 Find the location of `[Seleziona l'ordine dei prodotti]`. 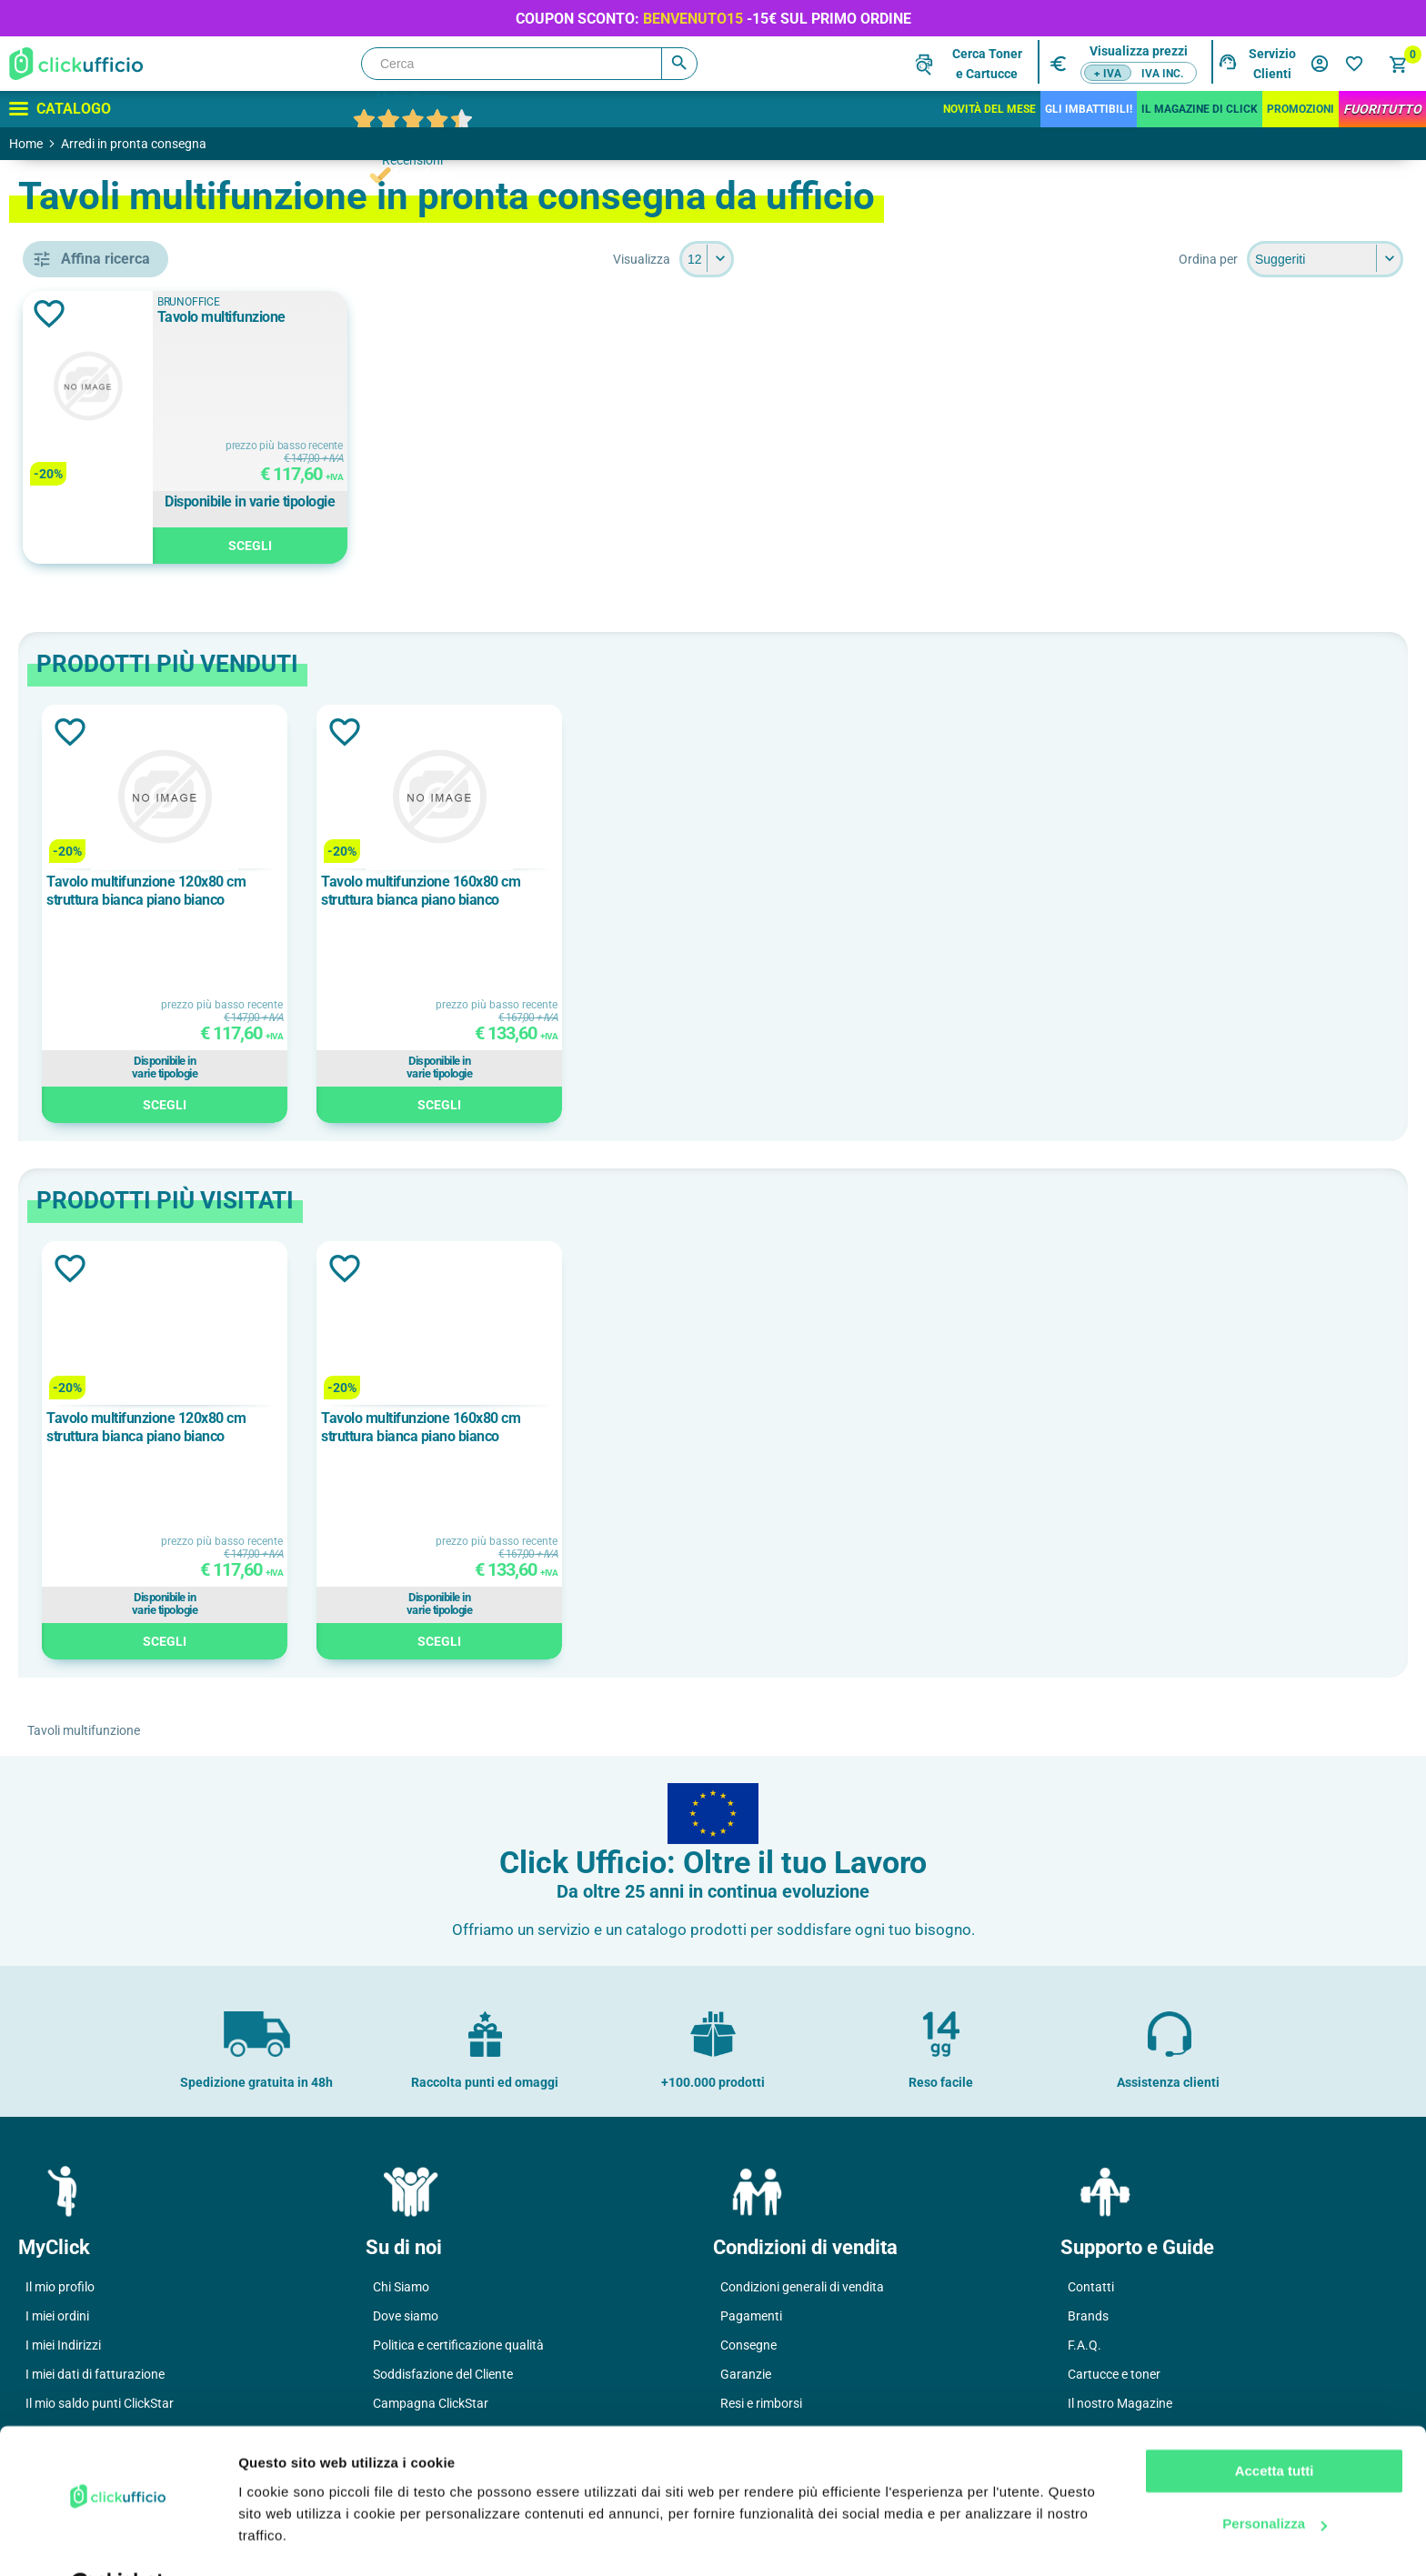

[Seleziona l'ordine dei prodotti] is located at coordinates (1325, 259).